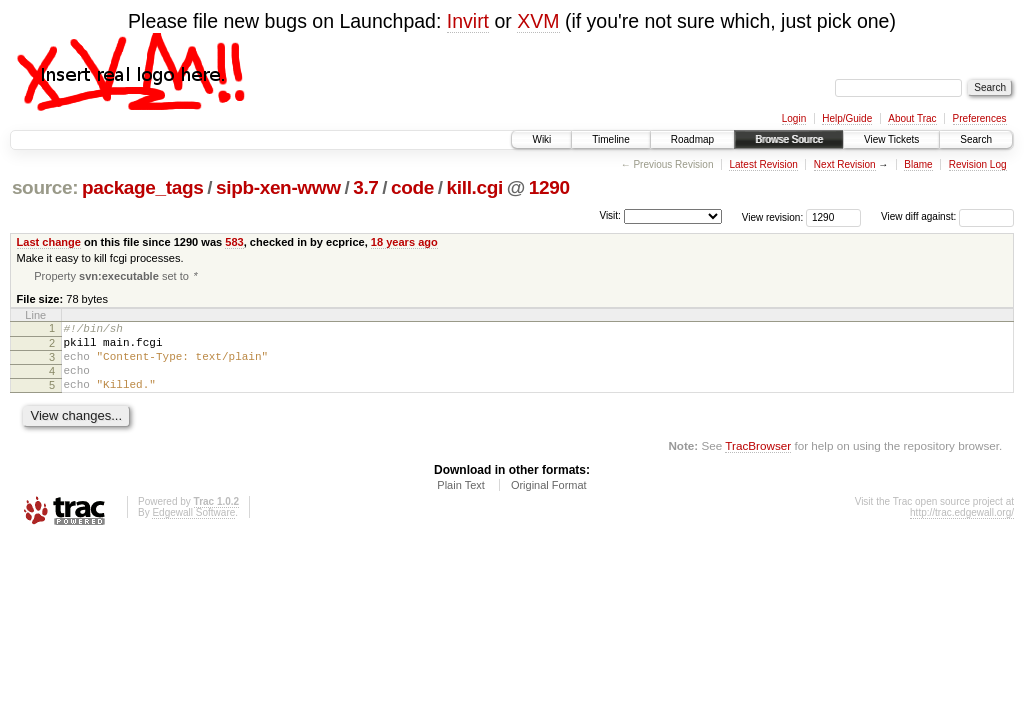 Image resolution: width=1024 pixels, height=720 pixels. Describe the element at coordinates (918, 164) in the screenshot. I see `Blame` at that location.